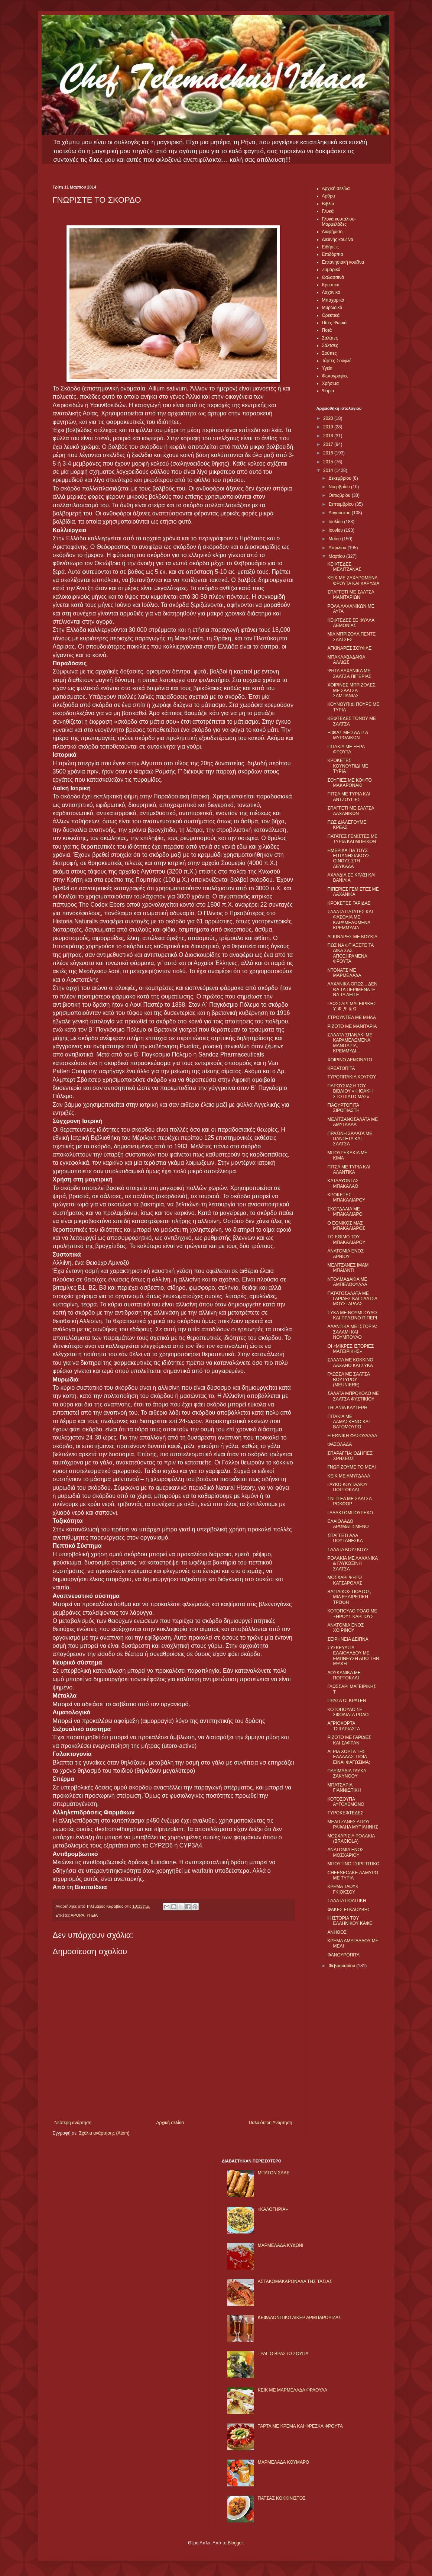 Image resolution: width=432 pixels, height=2576 pixels. Describe the element at coordinates (328, 453) in the screenshot. I see `2016` at that location.